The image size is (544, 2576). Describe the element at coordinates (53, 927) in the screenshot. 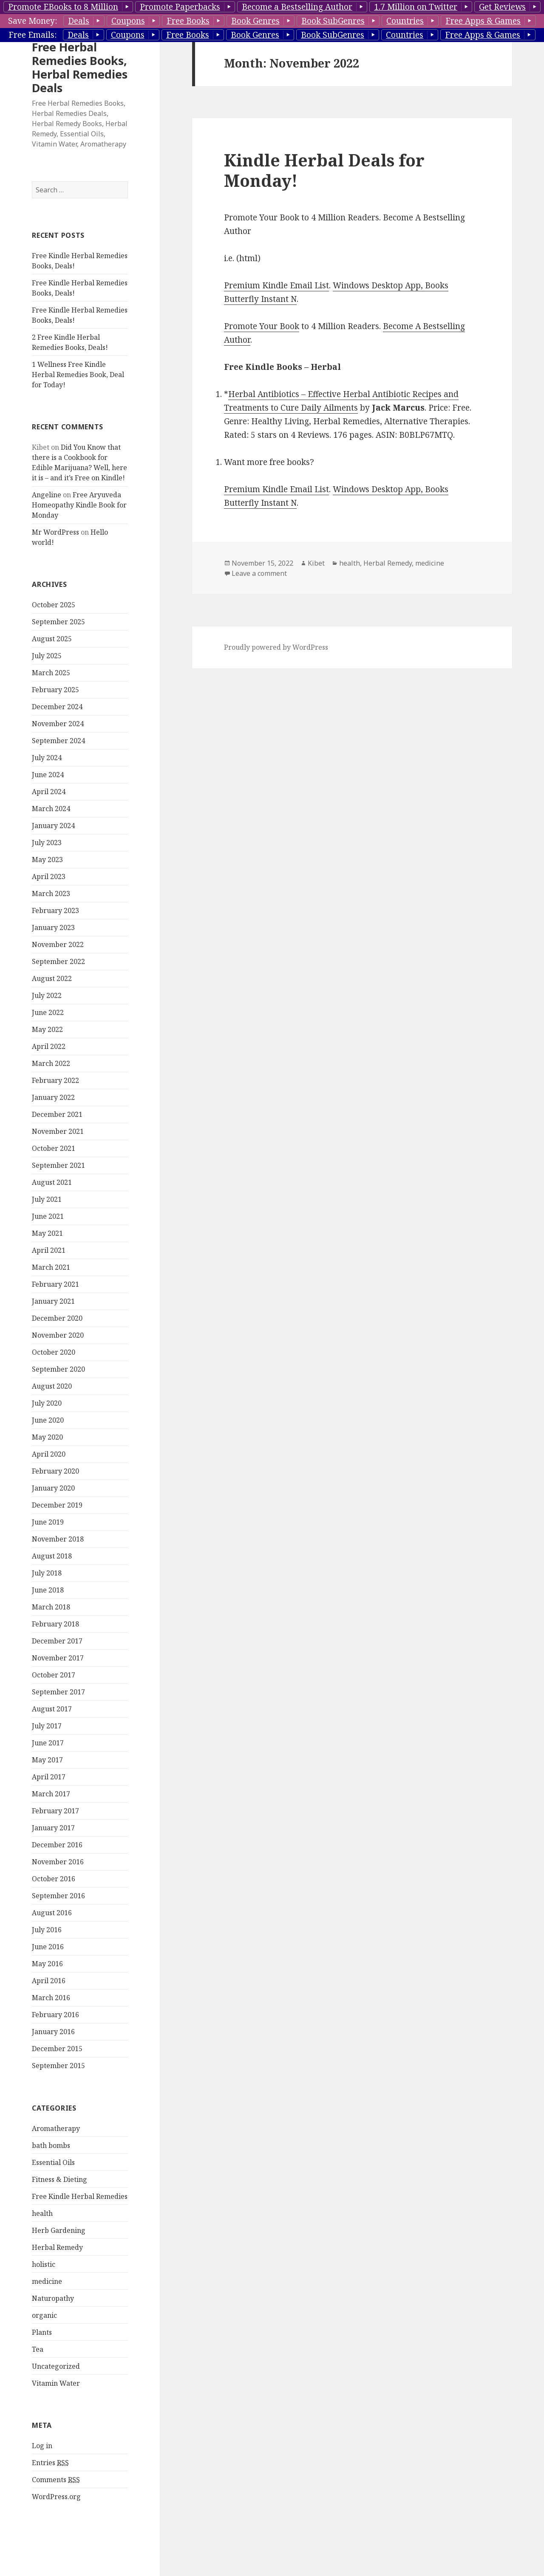

I see `January 2023` at that location.